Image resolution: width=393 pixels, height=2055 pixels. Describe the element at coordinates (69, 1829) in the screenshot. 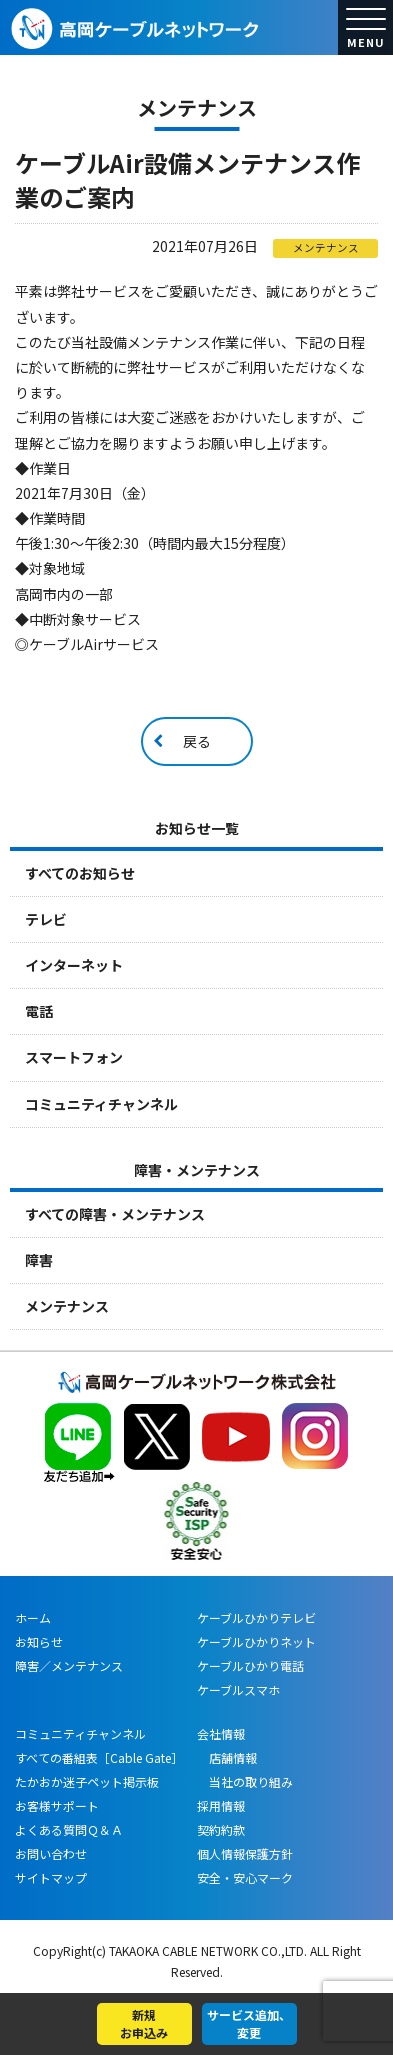

I see `よくある質問Ｑ＆Ａ` at that location.